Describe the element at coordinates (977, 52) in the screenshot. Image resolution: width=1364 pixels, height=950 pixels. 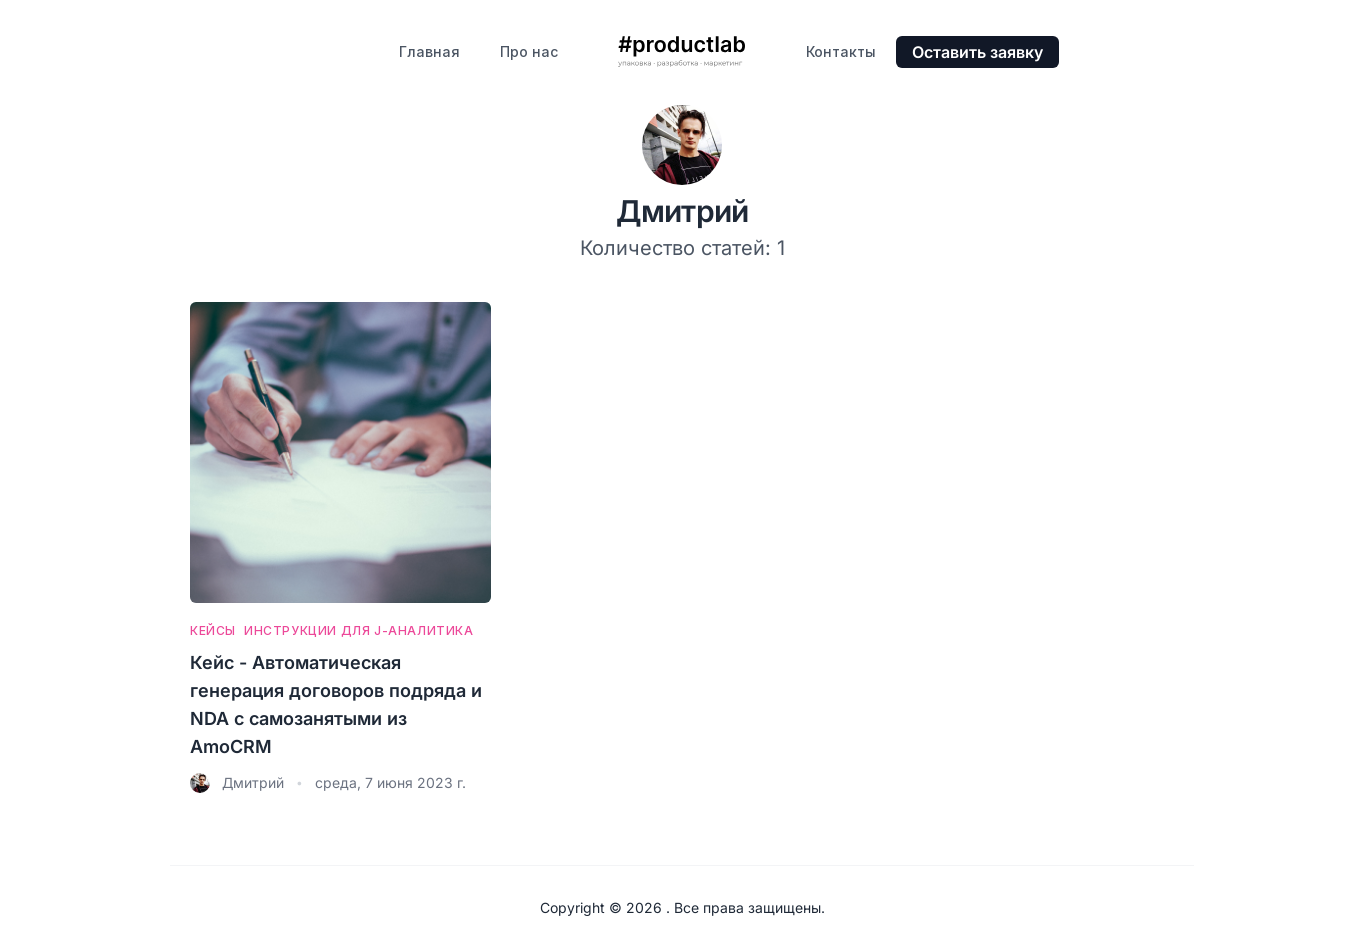
I see `Оставить заявку` at that location.